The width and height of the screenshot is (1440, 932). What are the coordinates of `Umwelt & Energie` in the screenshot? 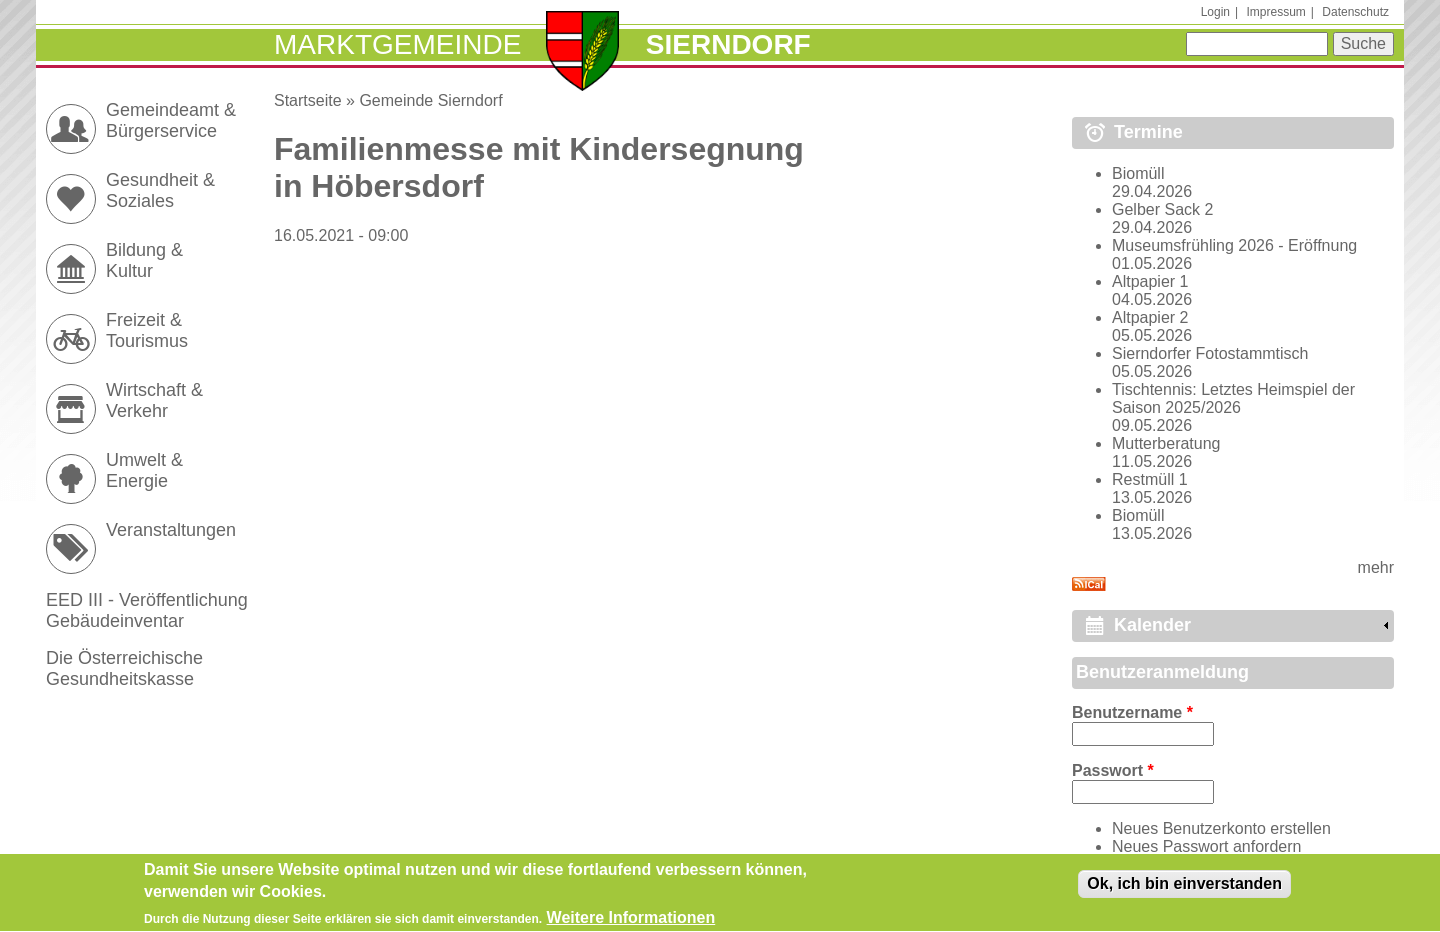 It's located at (144, 470).